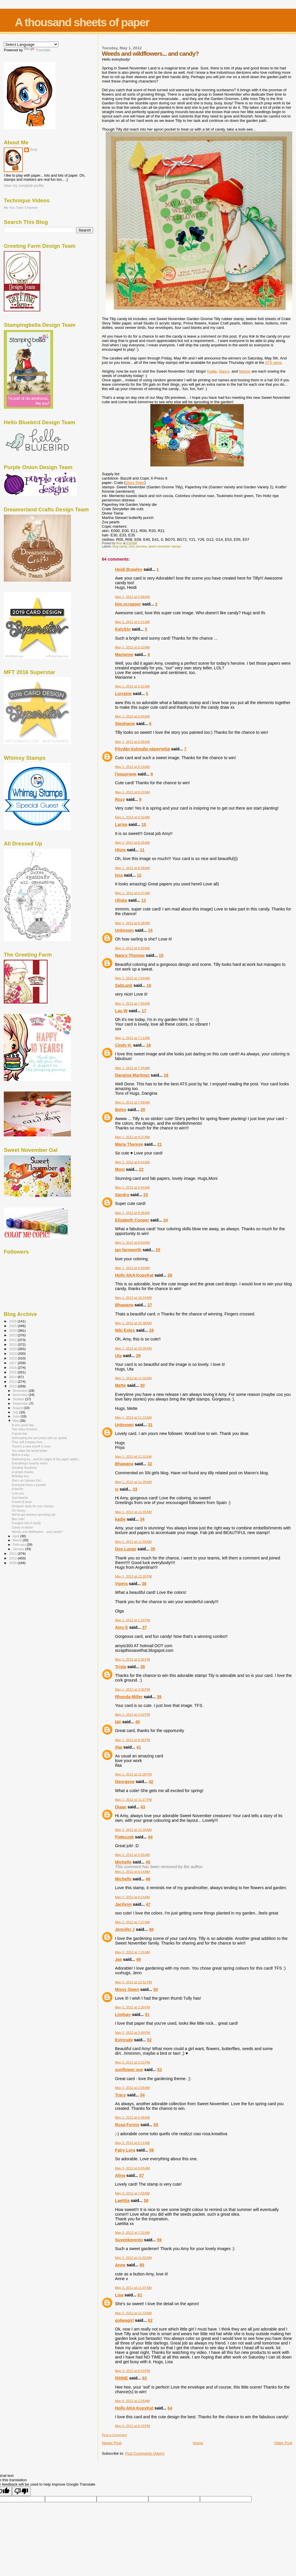  What do you see at coordinates (137, 1721) in the screenshot?
I see `40` at bounding box center [137, 1721].